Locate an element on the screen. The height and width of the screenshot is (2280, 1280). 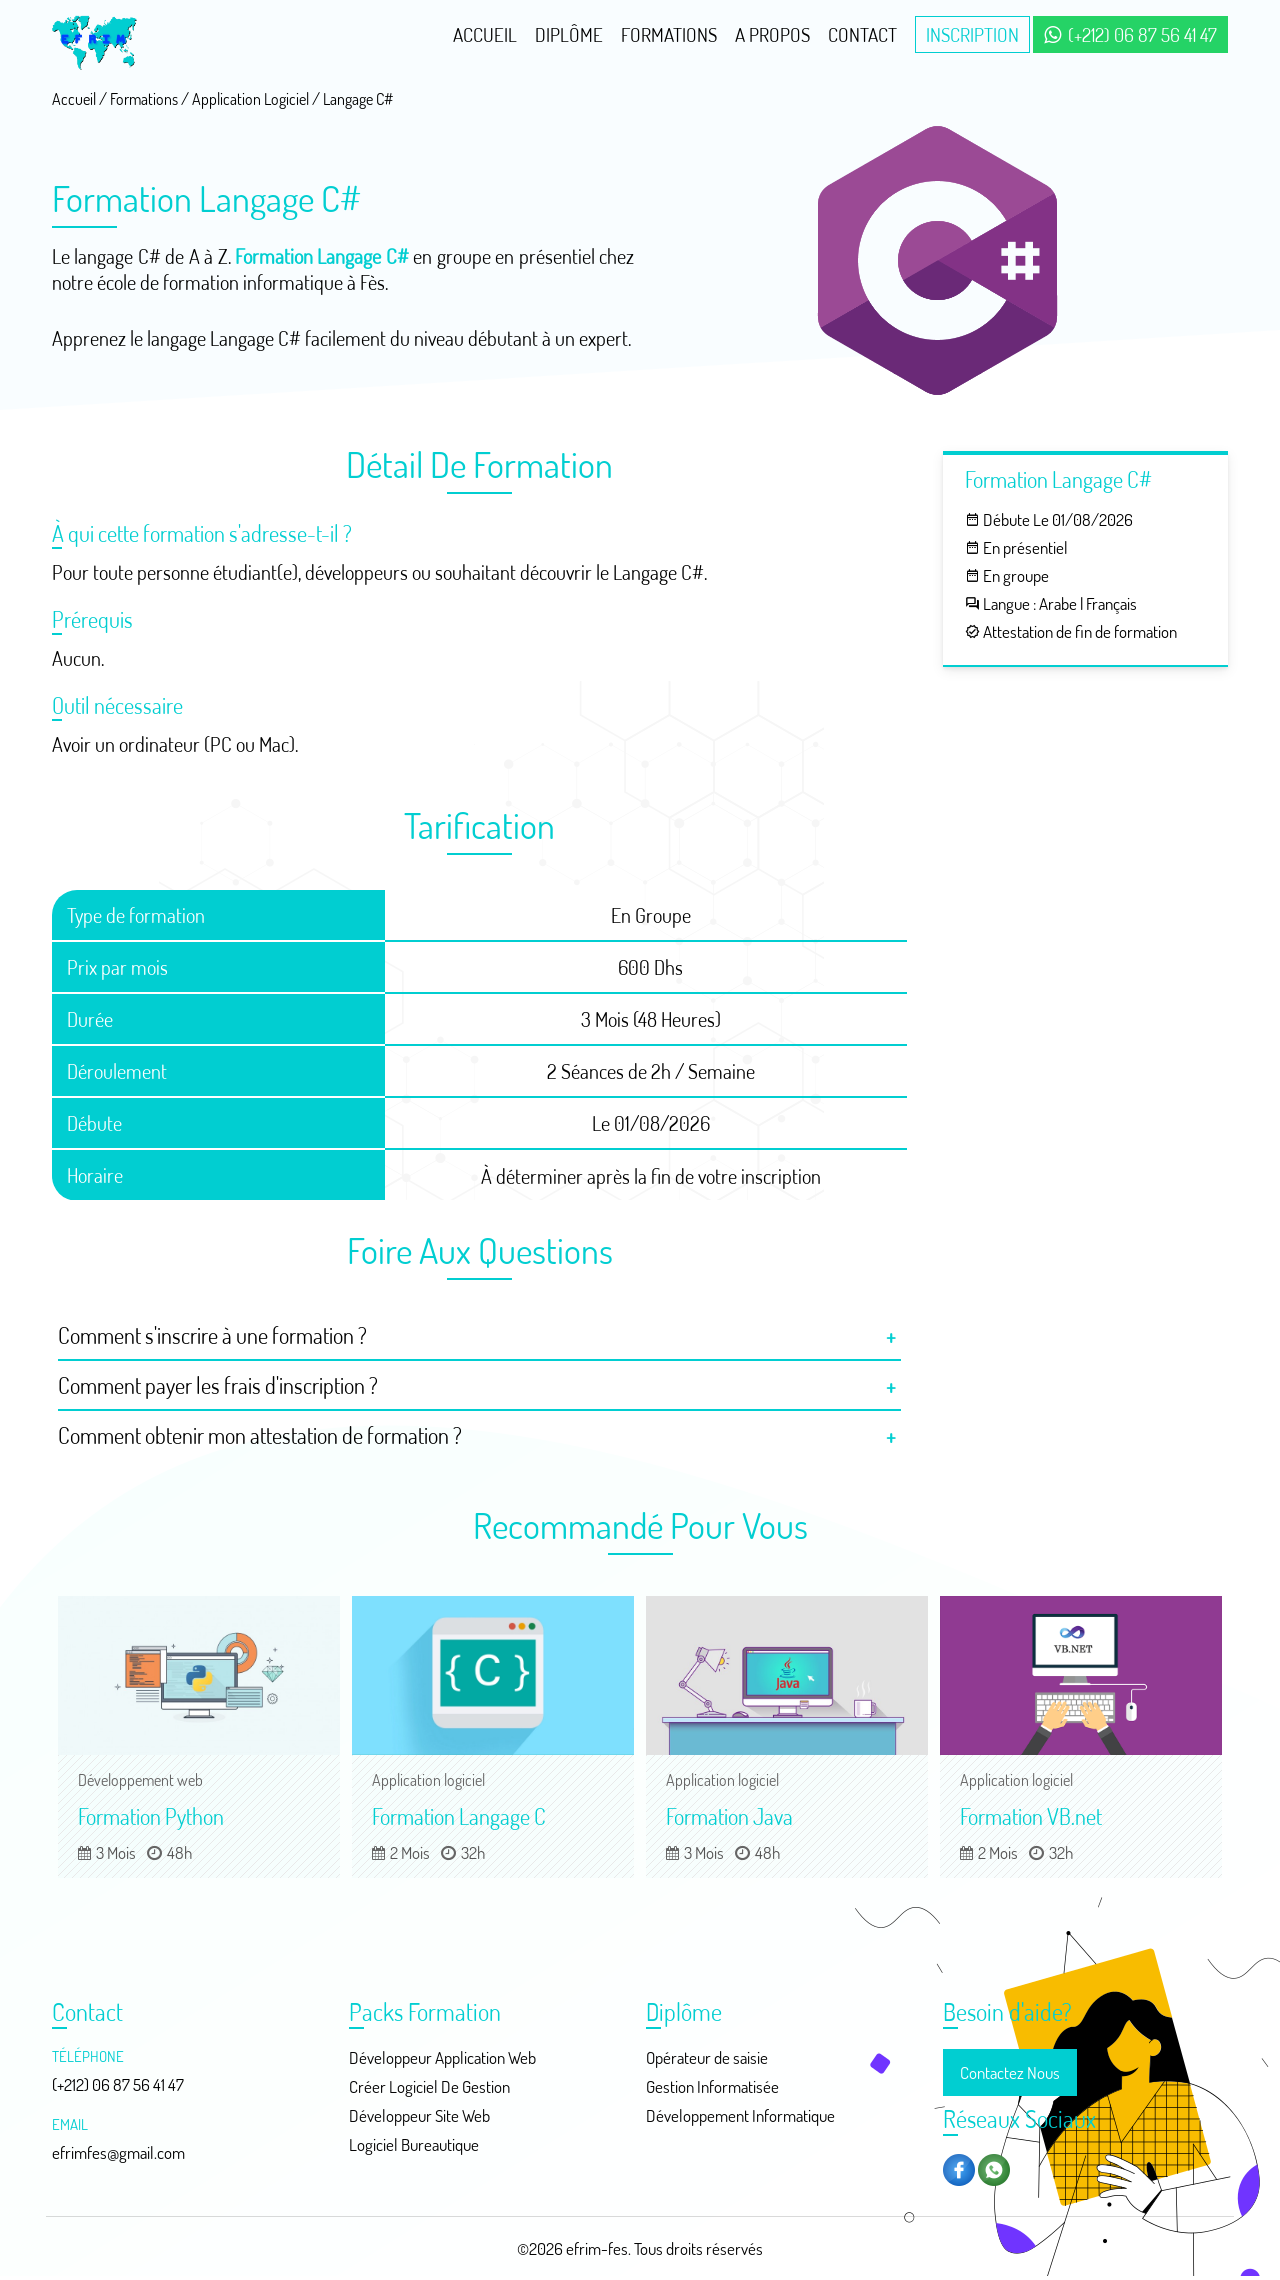
Contactez Nous is located at coordinates (1010, 2072).